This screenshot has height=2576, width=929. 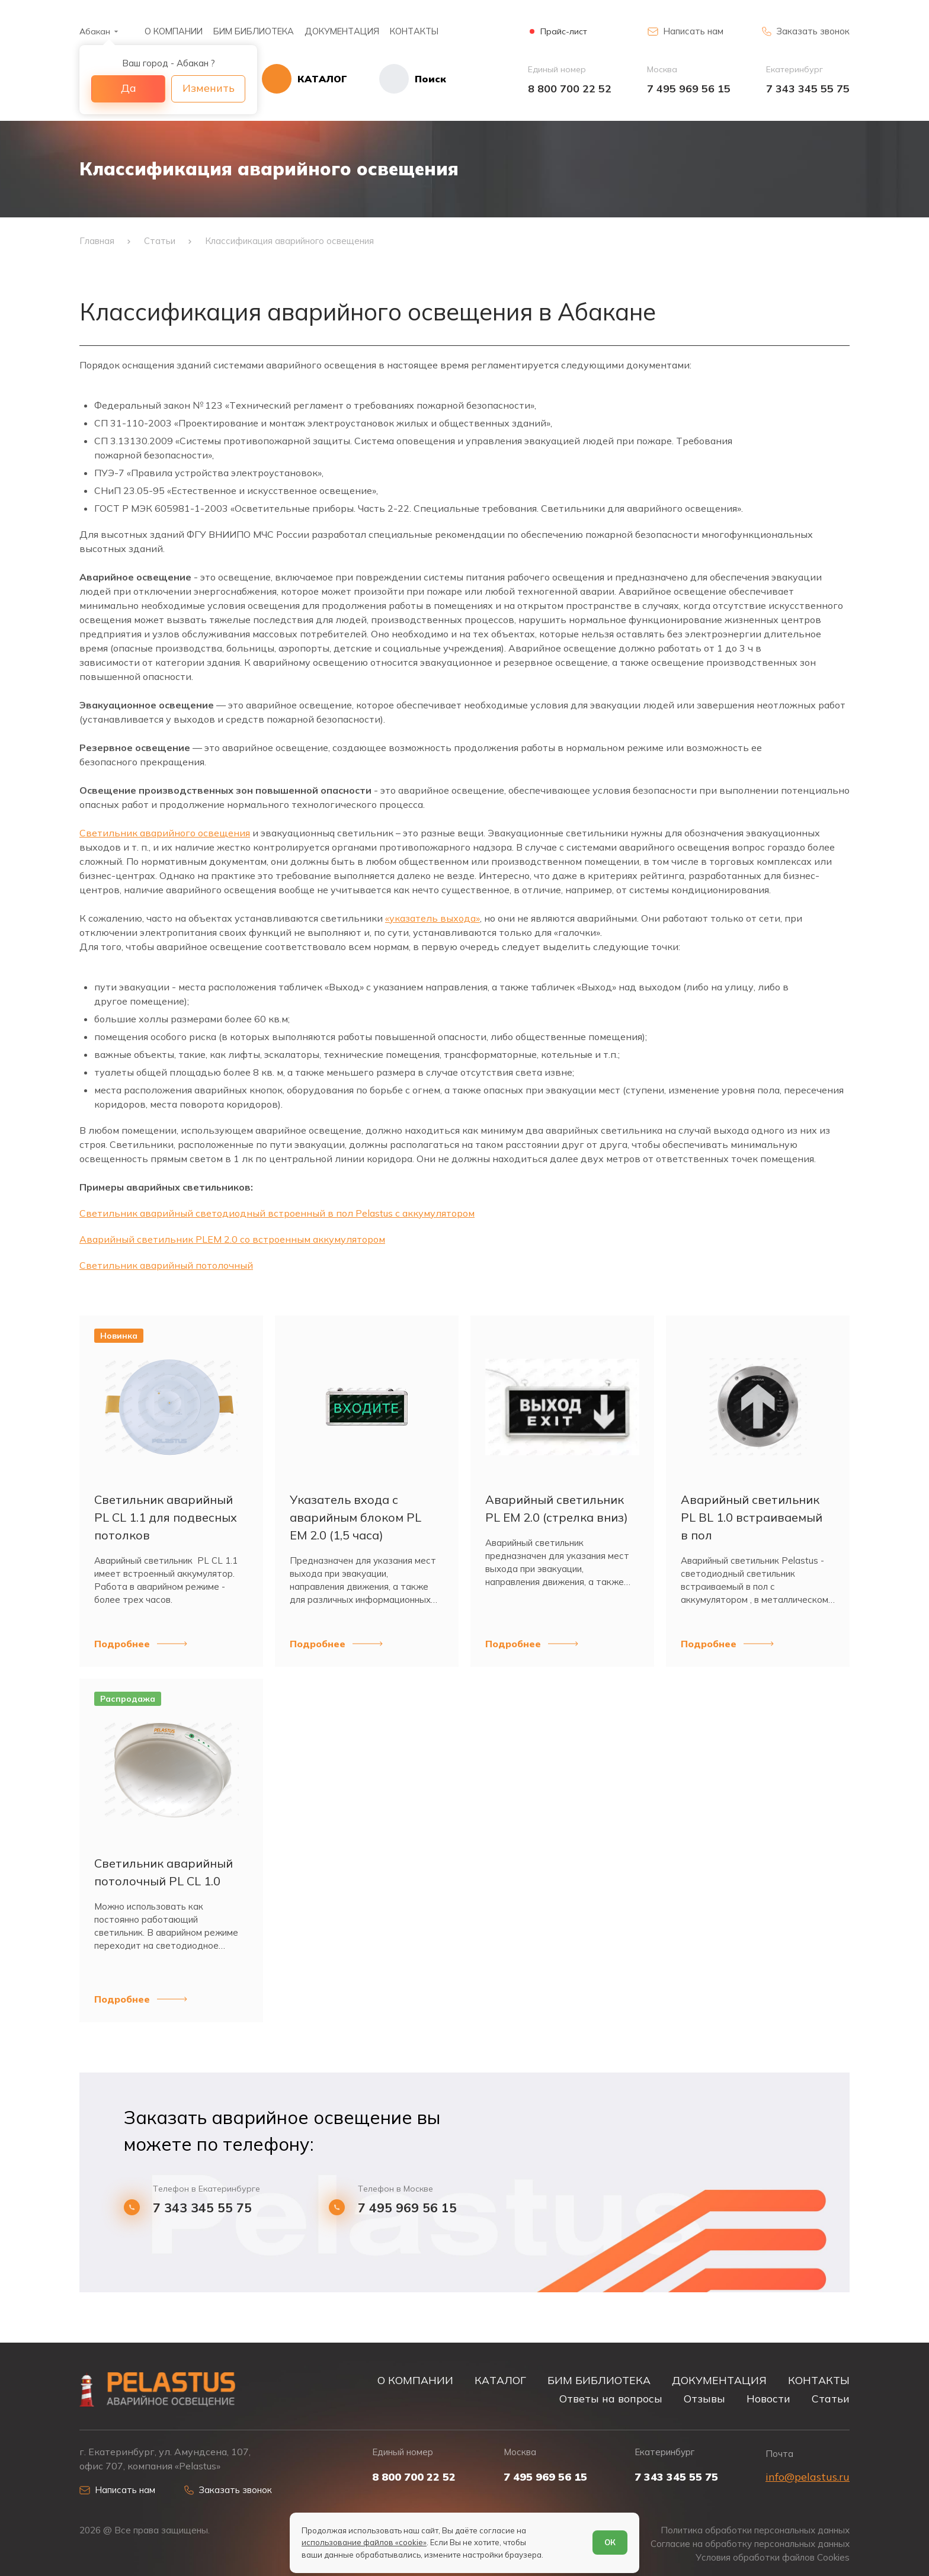 What do you see at coordinates (563, 32) in the screenshot?
I see `Прайс-лист` at bounding box center [563, 32].